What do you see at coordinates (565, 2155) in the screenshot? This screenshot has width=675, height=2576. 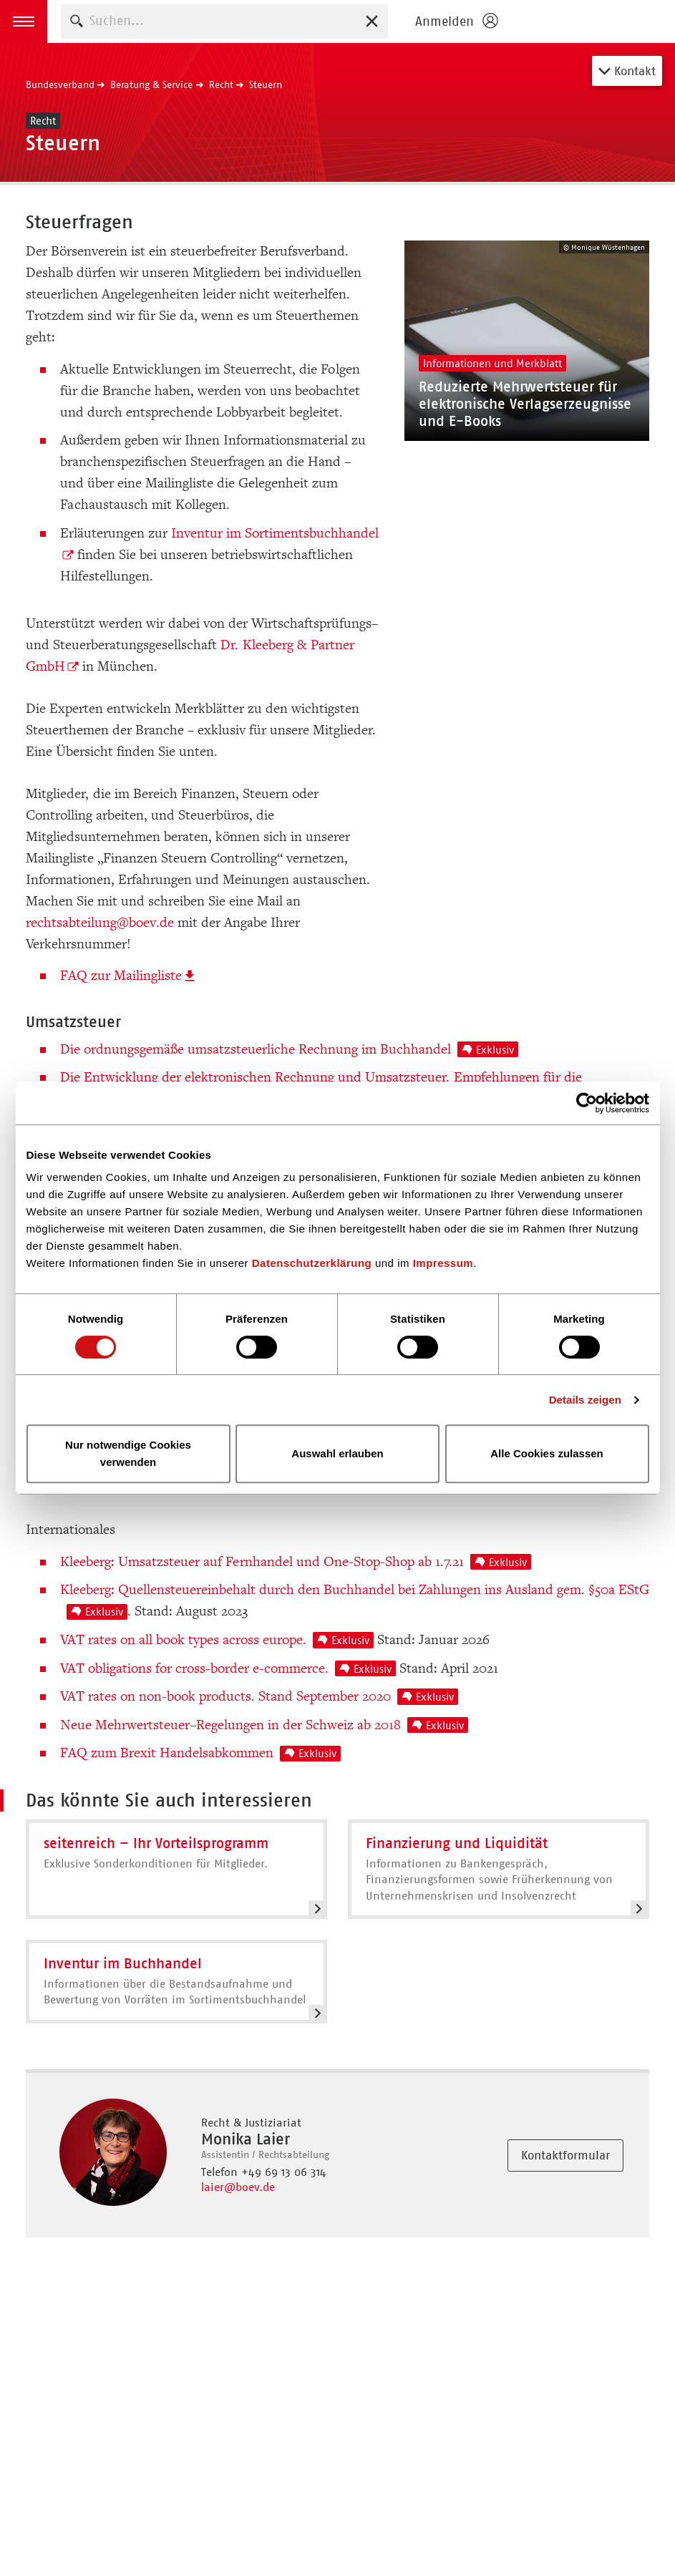 I see `Kontaktformular` at bounding box center [565, 2155].